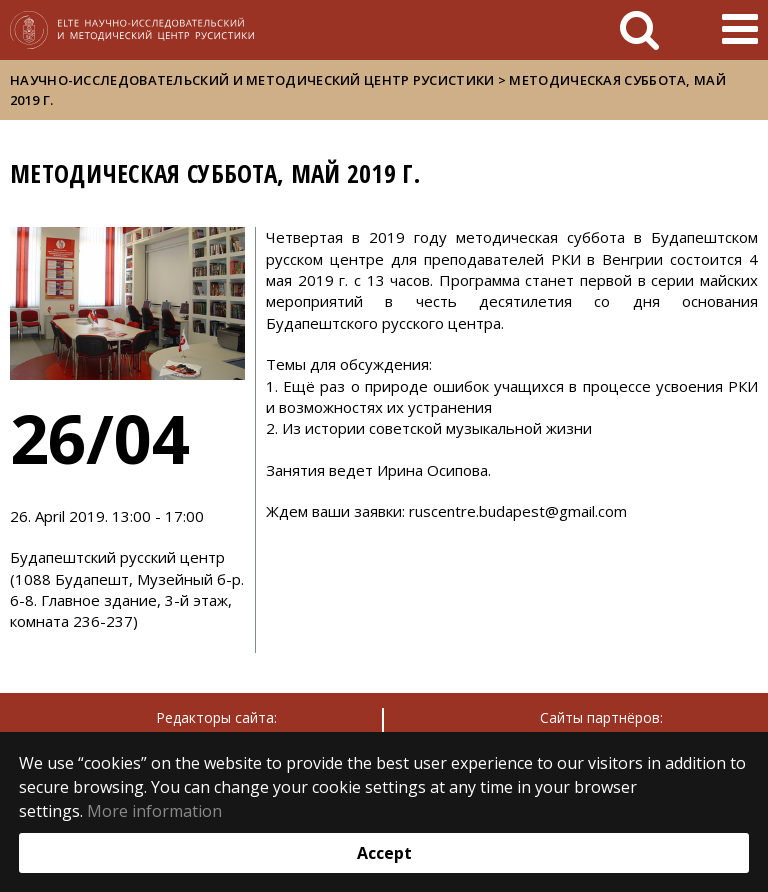 The height and width of the screenshot is (892, 768). What do you see at coordinates (601, 717) in the screenshot?
I see `Сайты партнёров:` at bounding box center [601, 717].